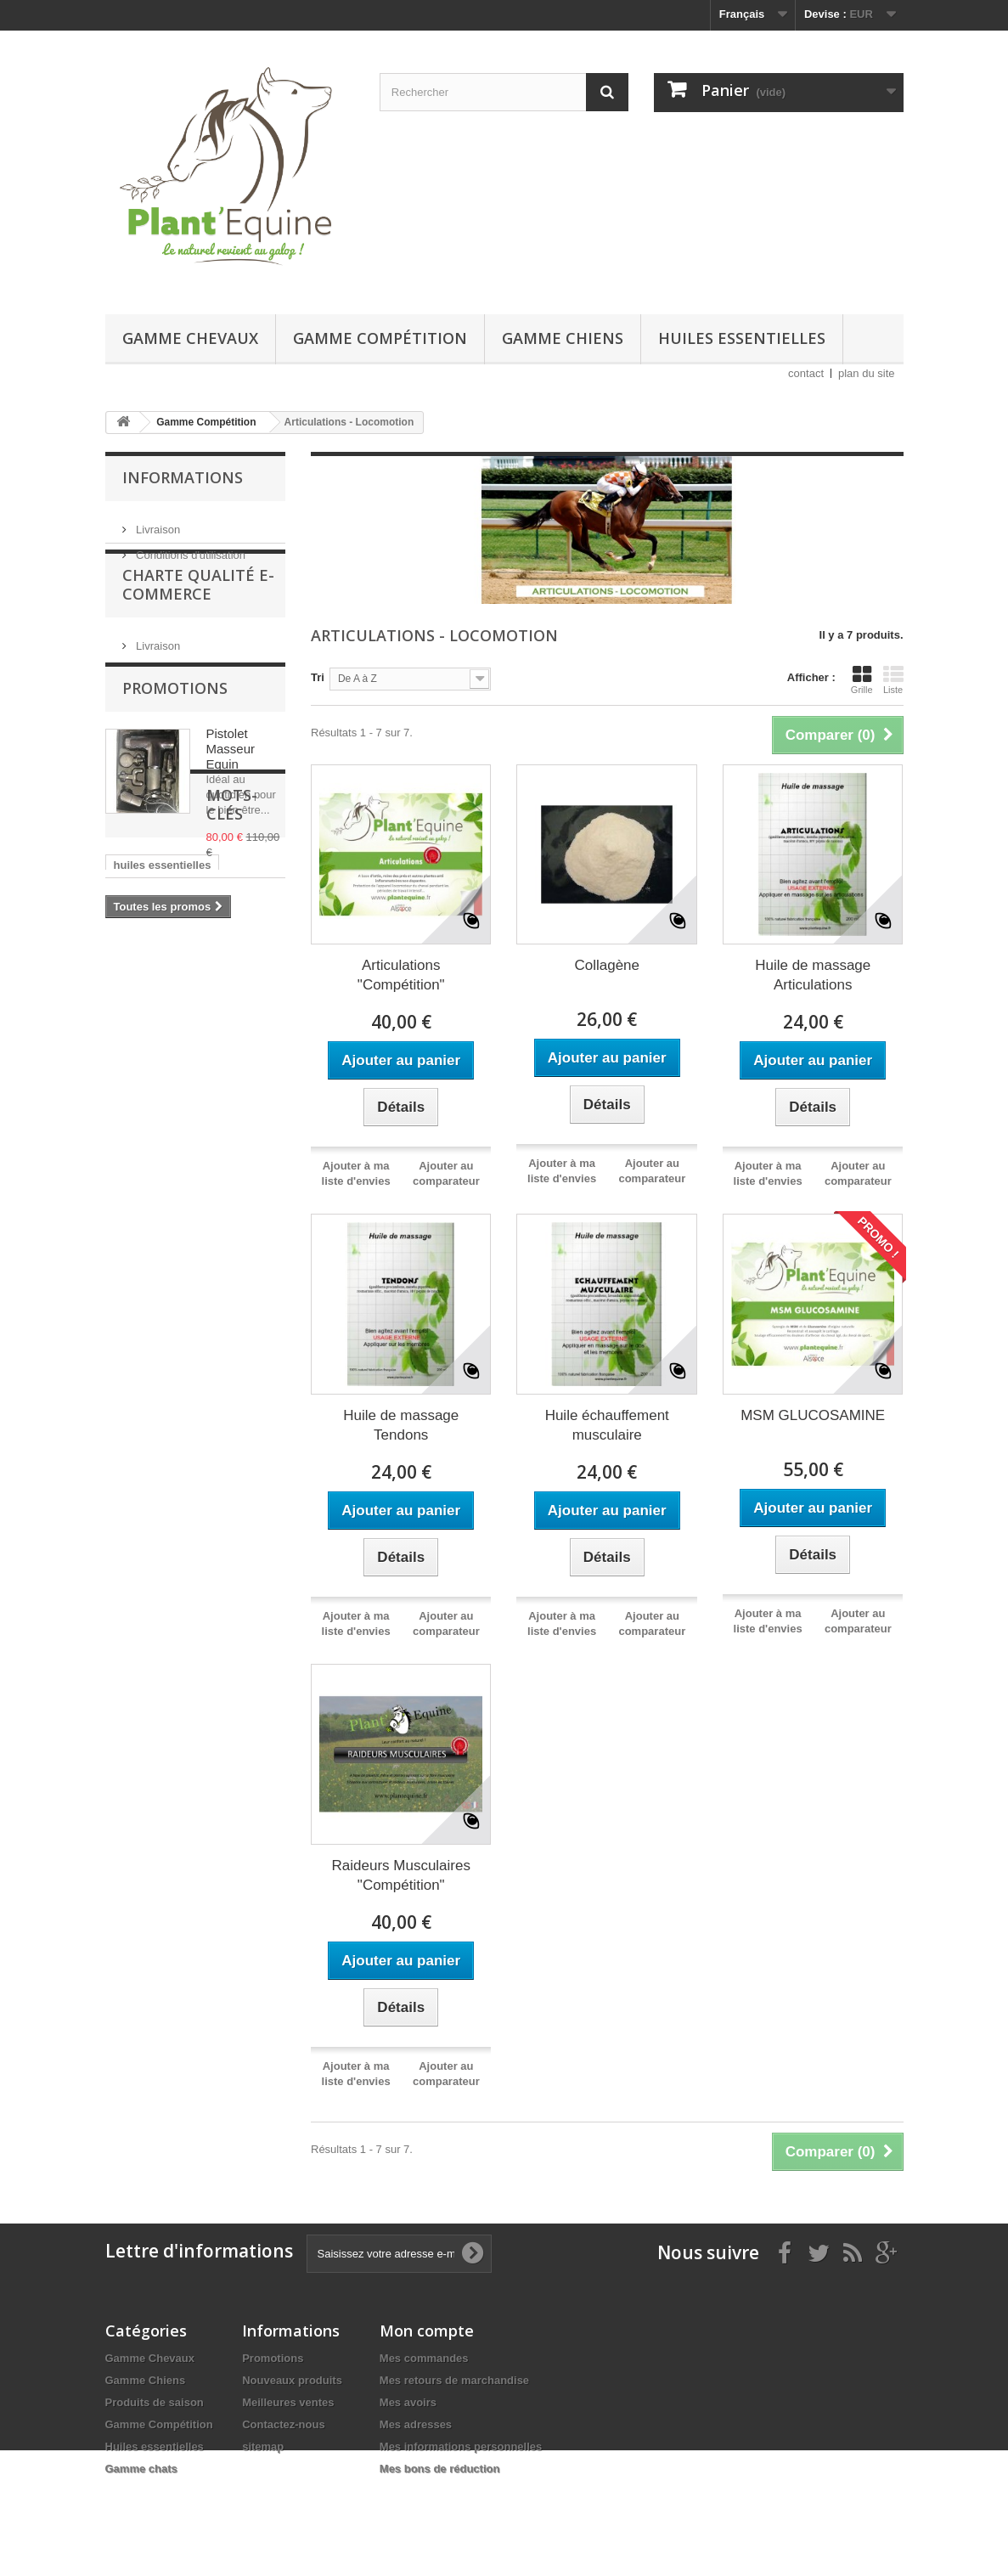 This screenshot has height=2576, width=1008. I want to click on fortifiant, so click(136, 1149).